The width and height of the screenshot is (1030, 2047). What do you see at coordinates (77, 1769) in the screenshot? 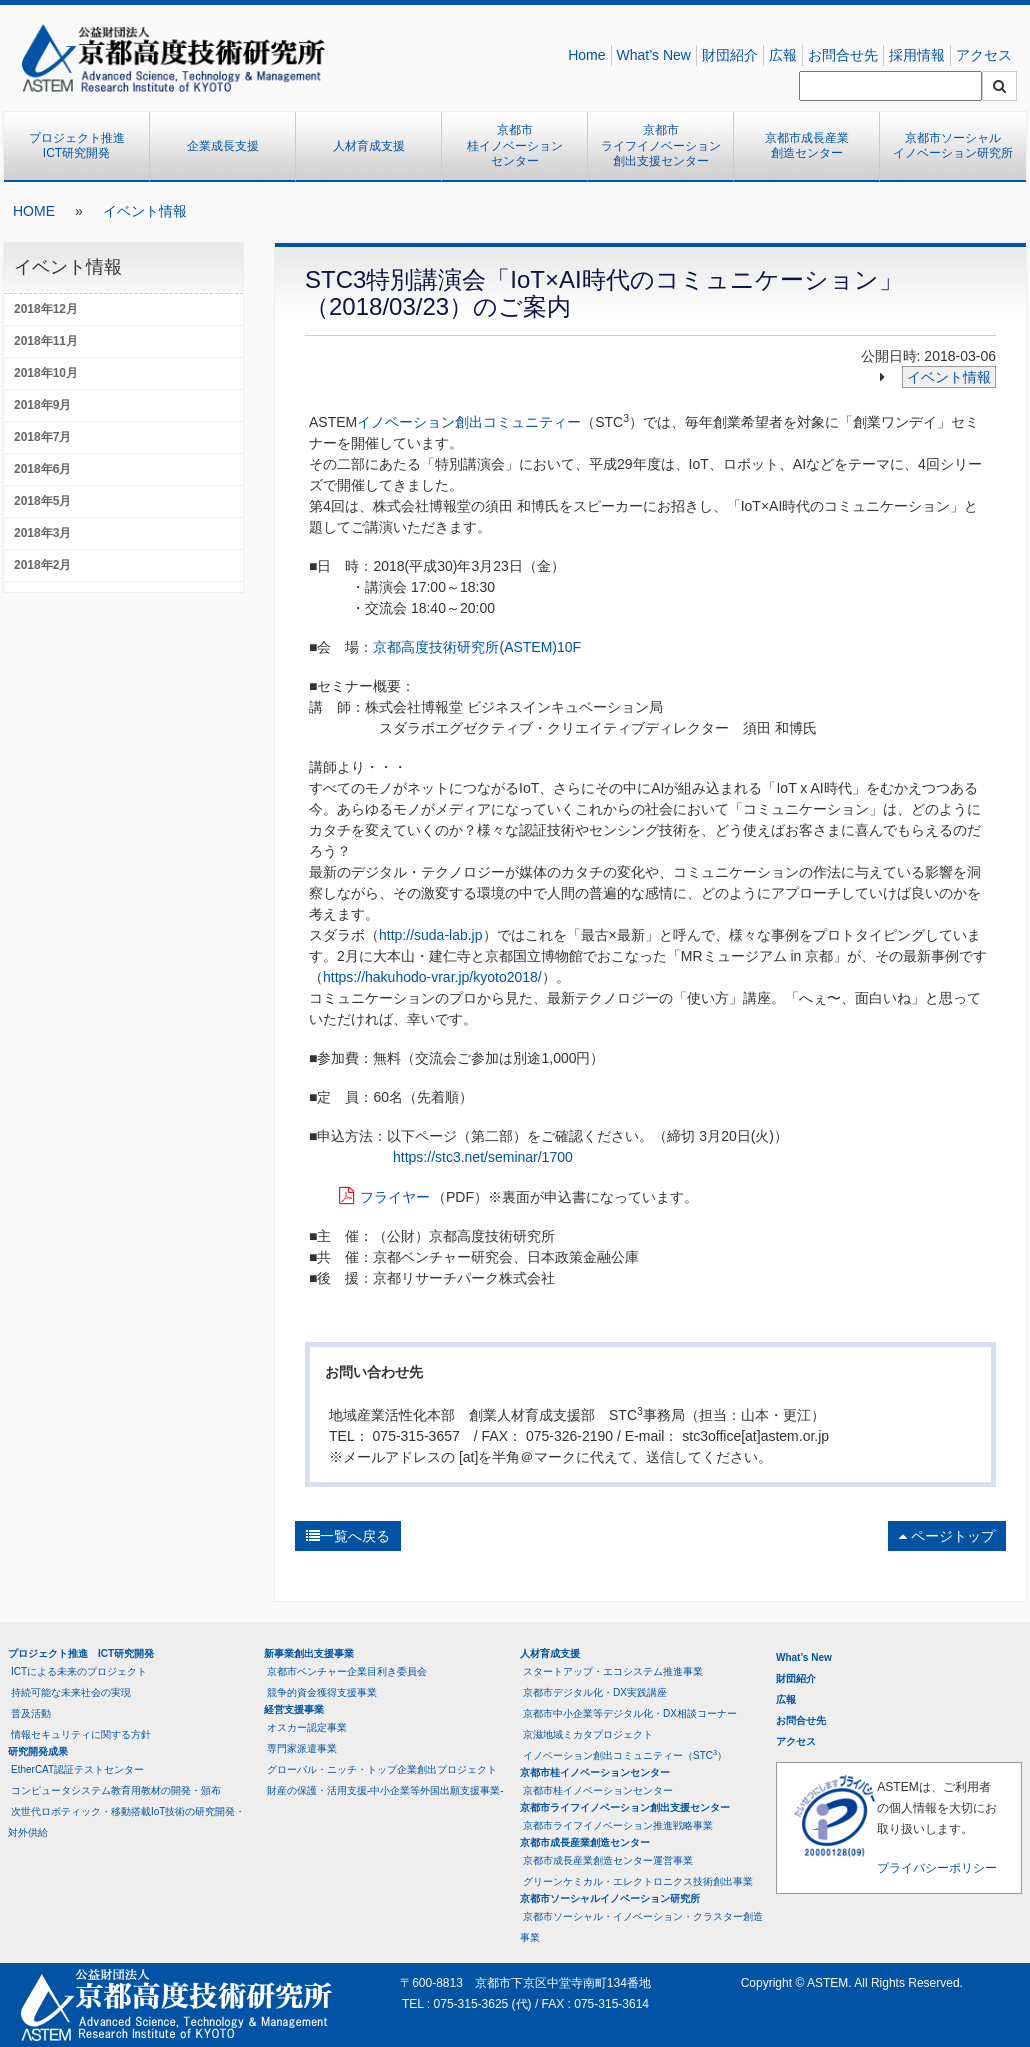
I see `EtherCAT認証テストセンター` at bounding box center [77, 1769].